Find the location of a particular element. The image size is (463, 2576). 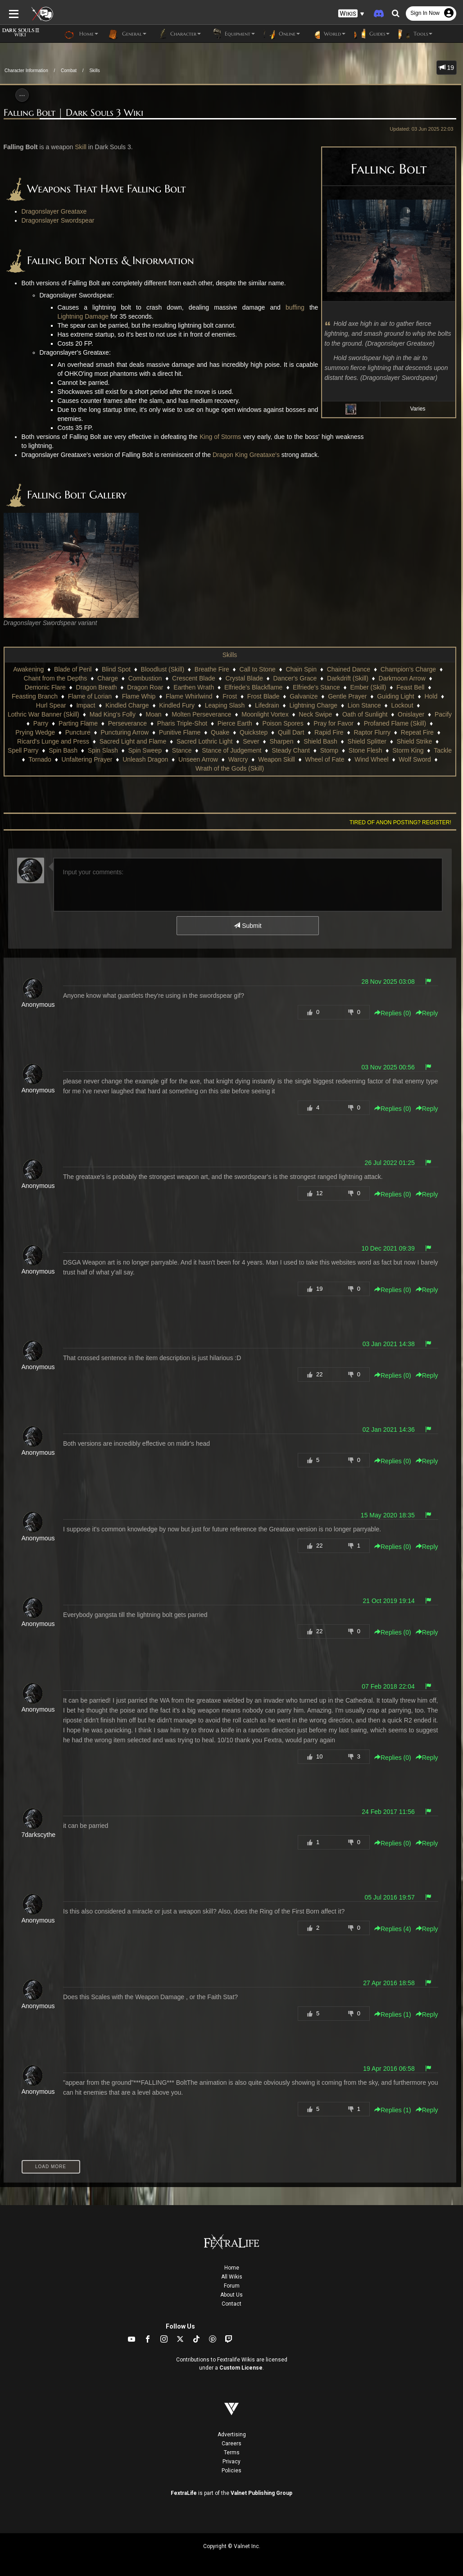

Weapon Skill is located at coordinates (276, 759).